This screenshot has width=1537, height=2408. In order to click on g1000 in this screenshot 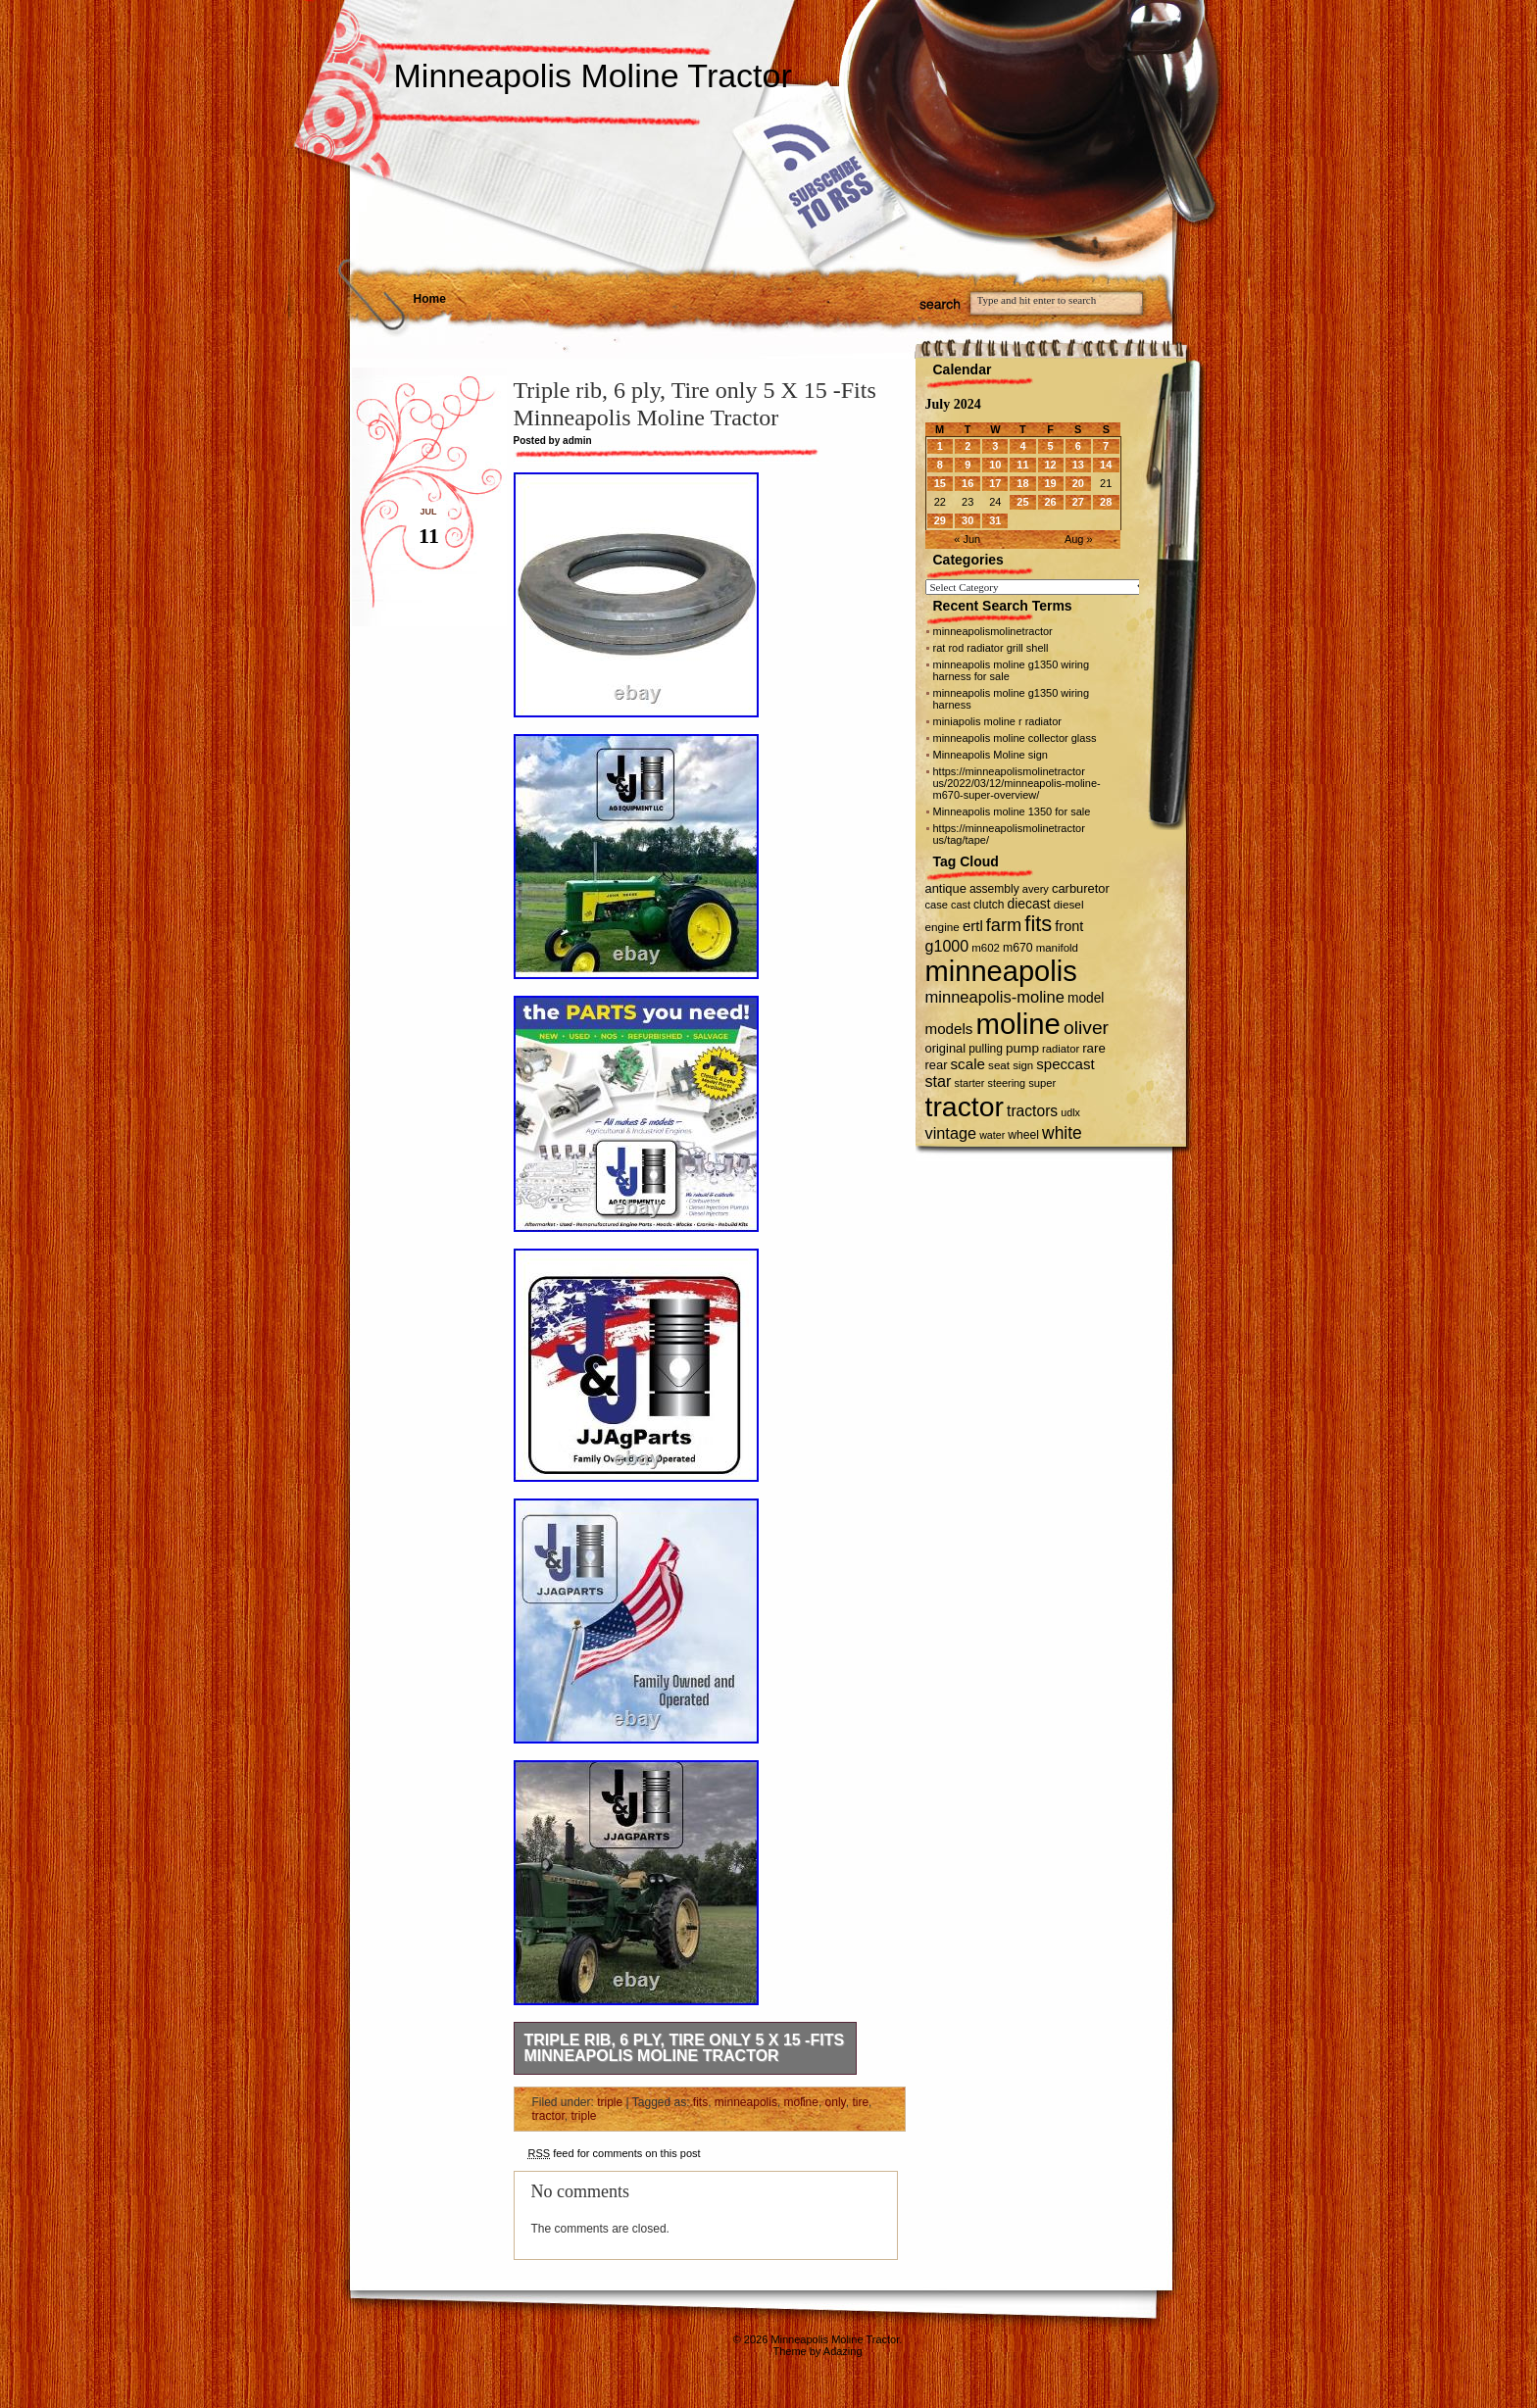, I will do `click(947, 946)`.